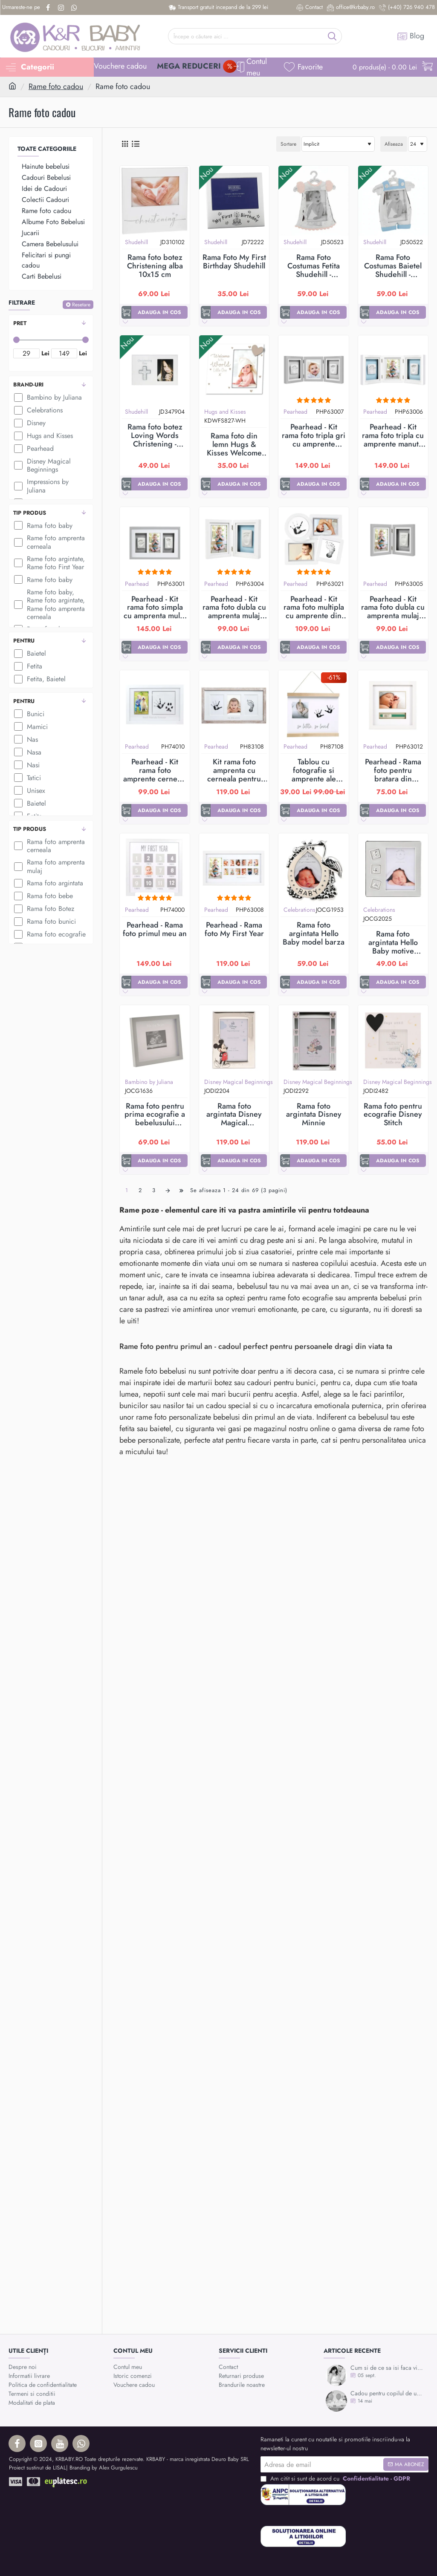  Describe the element at coordinates (18, 777) in the screenshot. I see `[Tatici]` at that location.